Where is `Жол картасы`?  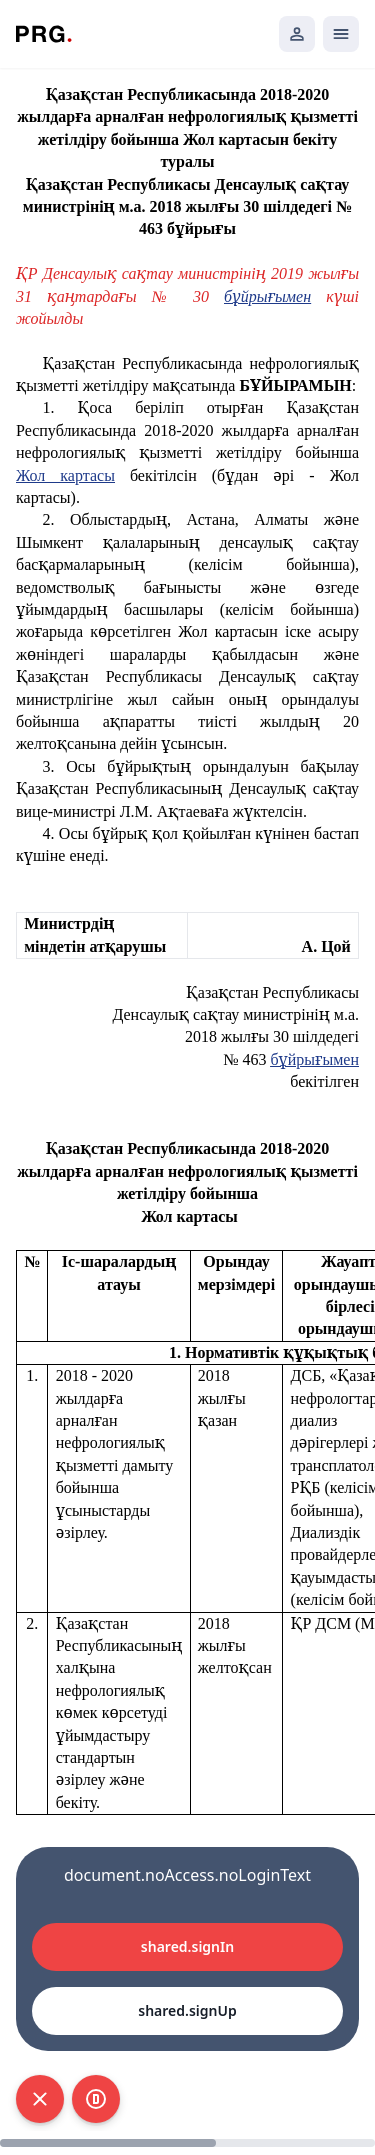
Жол картасы is located at coordinates (65, 475).